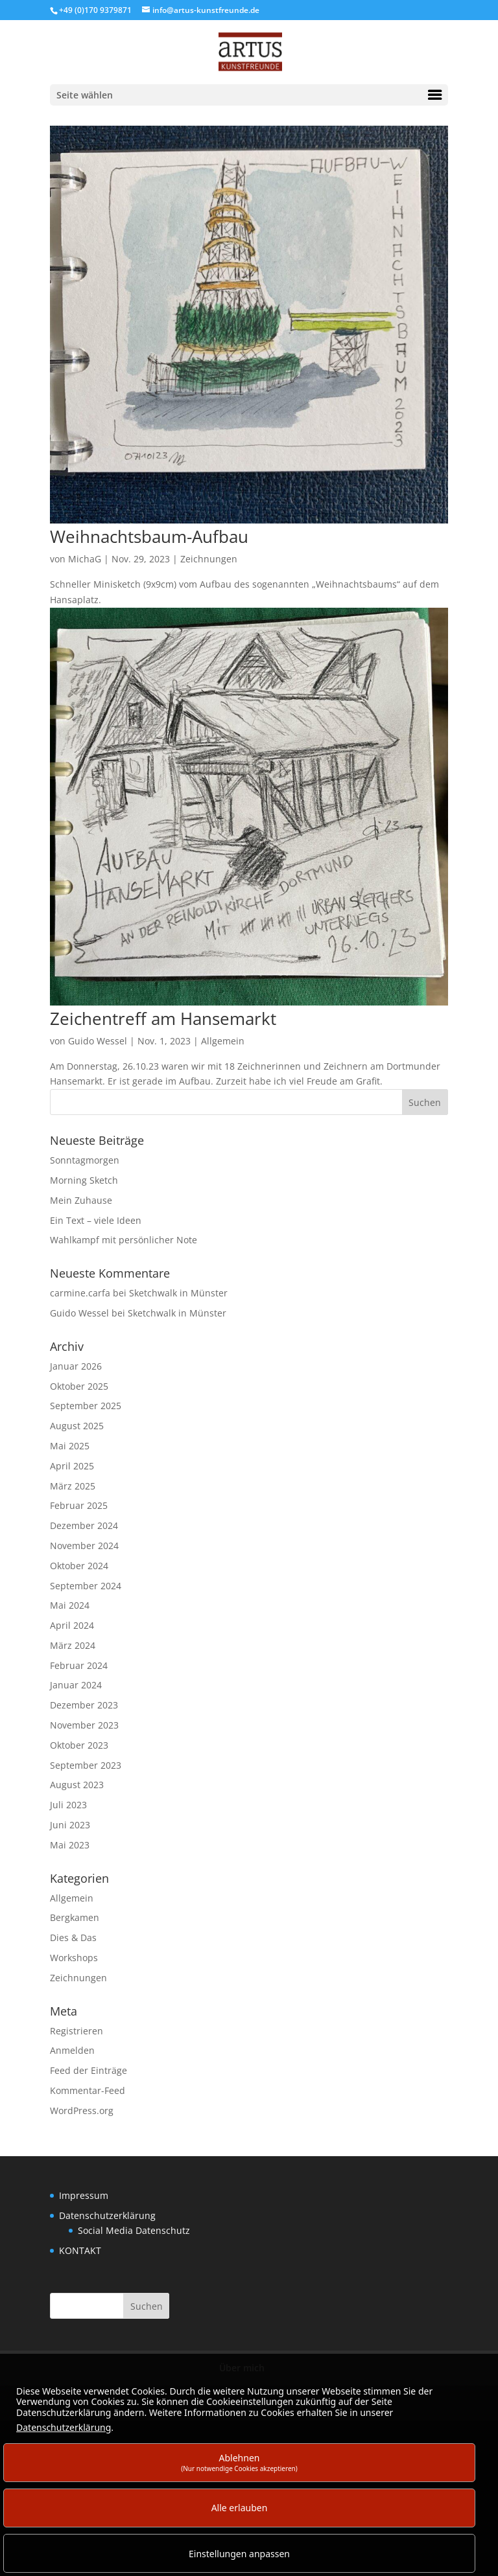  Describe the element at coordinates (208, 559) in the screenshot. I see `Zeichnungen` at that location.